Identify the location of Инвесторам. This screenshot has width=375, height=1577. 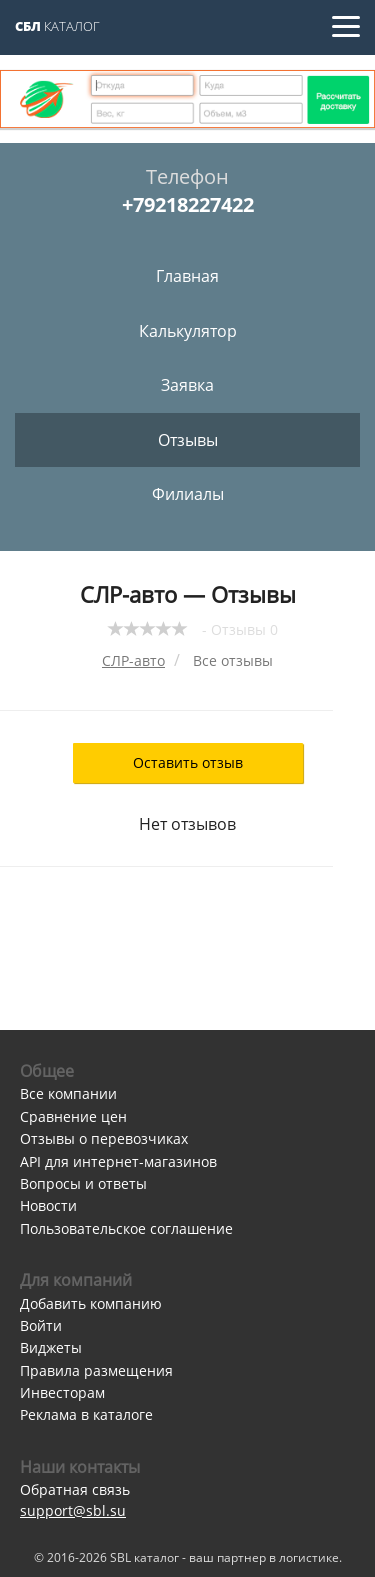
(62, 1392).